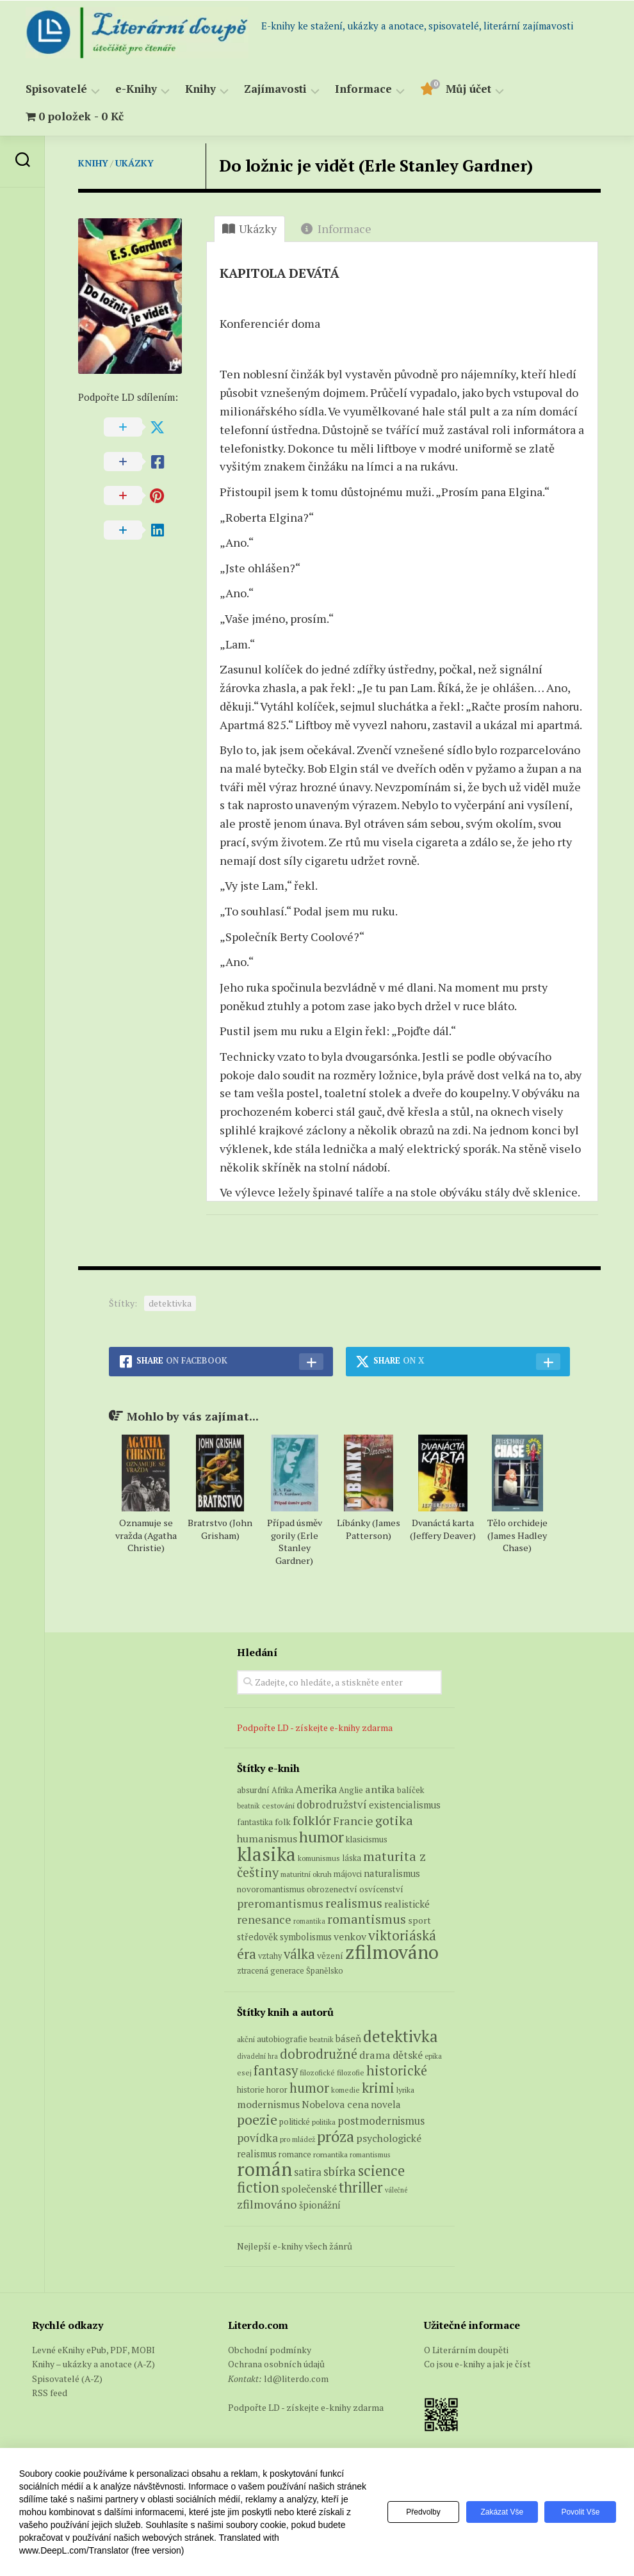 The width and height of the screenshot is (634, 2576). I want to click on divadelní hra [divadelní hra (48 položek)], so click(257, 2056).